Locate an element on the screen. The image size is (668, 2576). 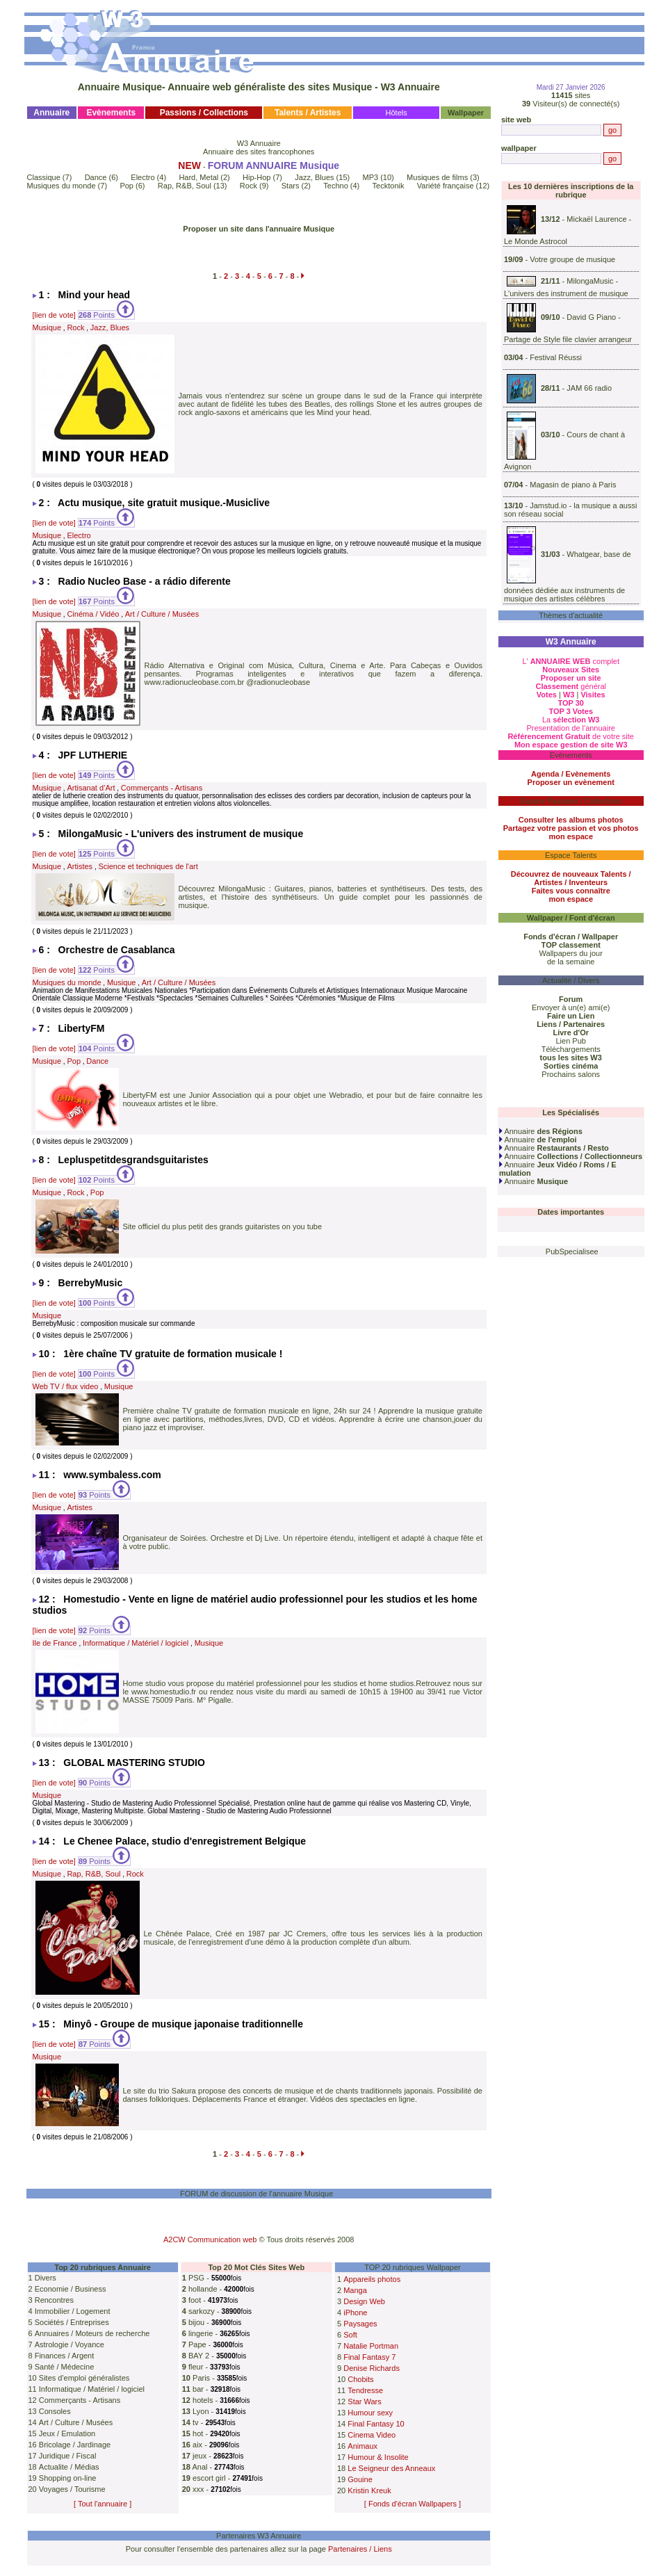
Science et techniques de l'art is located at coordinates (147, 866).